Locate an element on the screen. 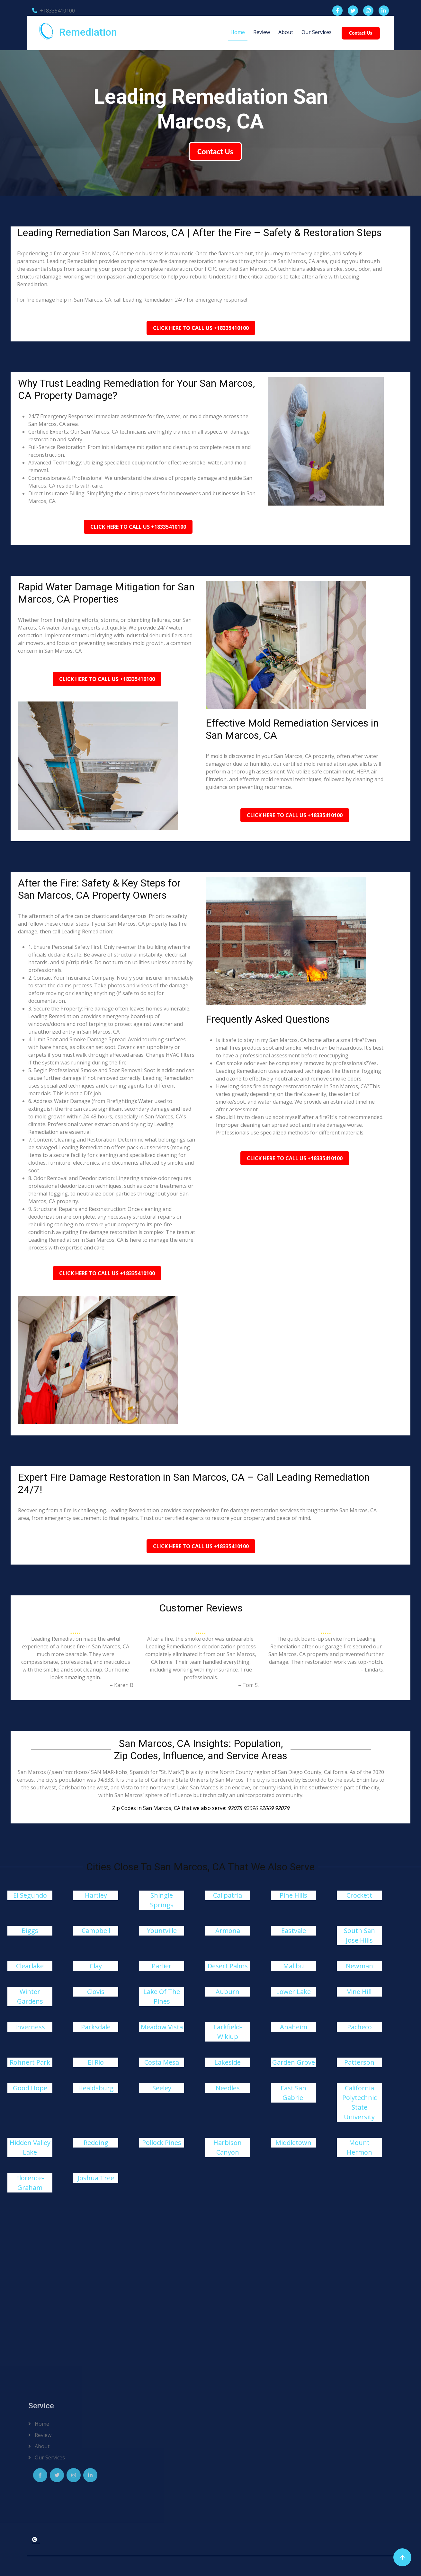 This screenshot has height=2576, width=421. Review is located at coordinates (261, 32).